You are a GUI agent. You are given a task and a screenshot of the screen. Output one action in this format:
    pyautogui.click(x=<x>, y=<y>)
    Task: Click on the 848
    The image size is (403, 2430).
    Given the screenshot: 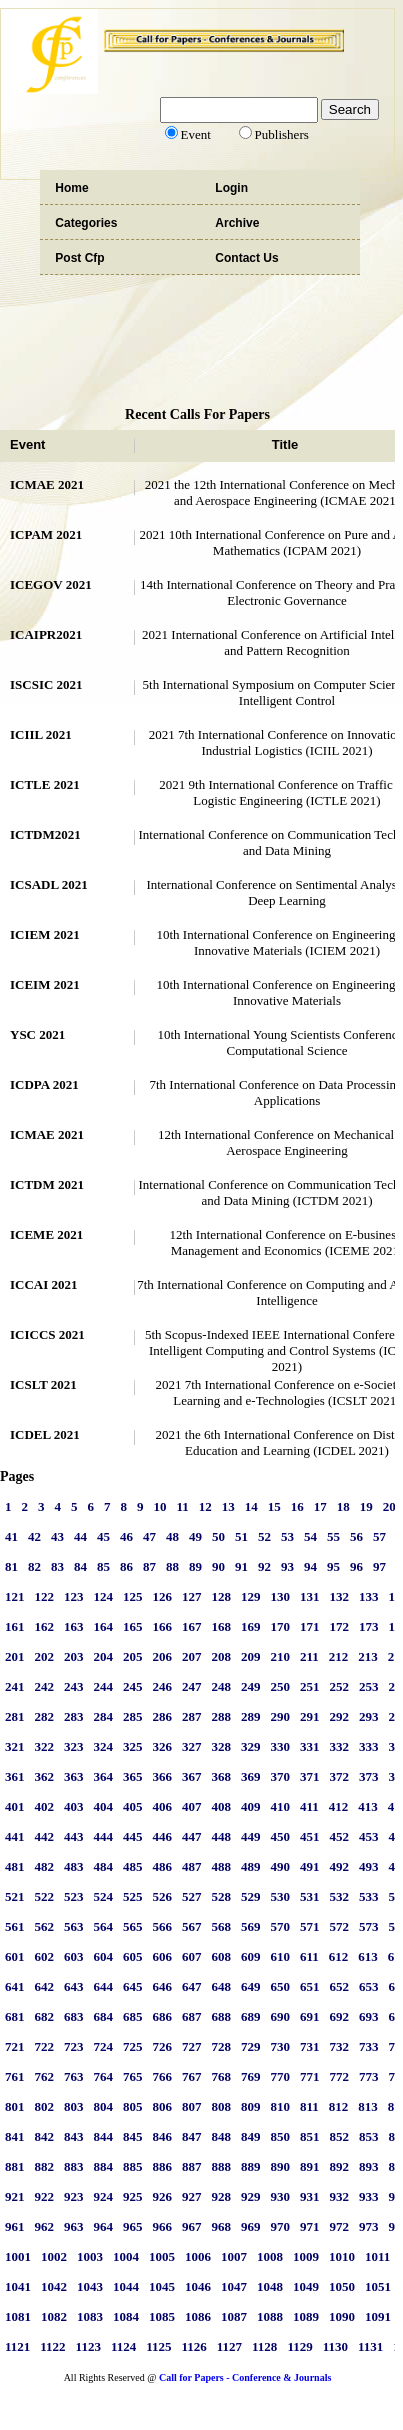 What is the action you would take?
    pyautogui.click(x=222, y=2136)
    